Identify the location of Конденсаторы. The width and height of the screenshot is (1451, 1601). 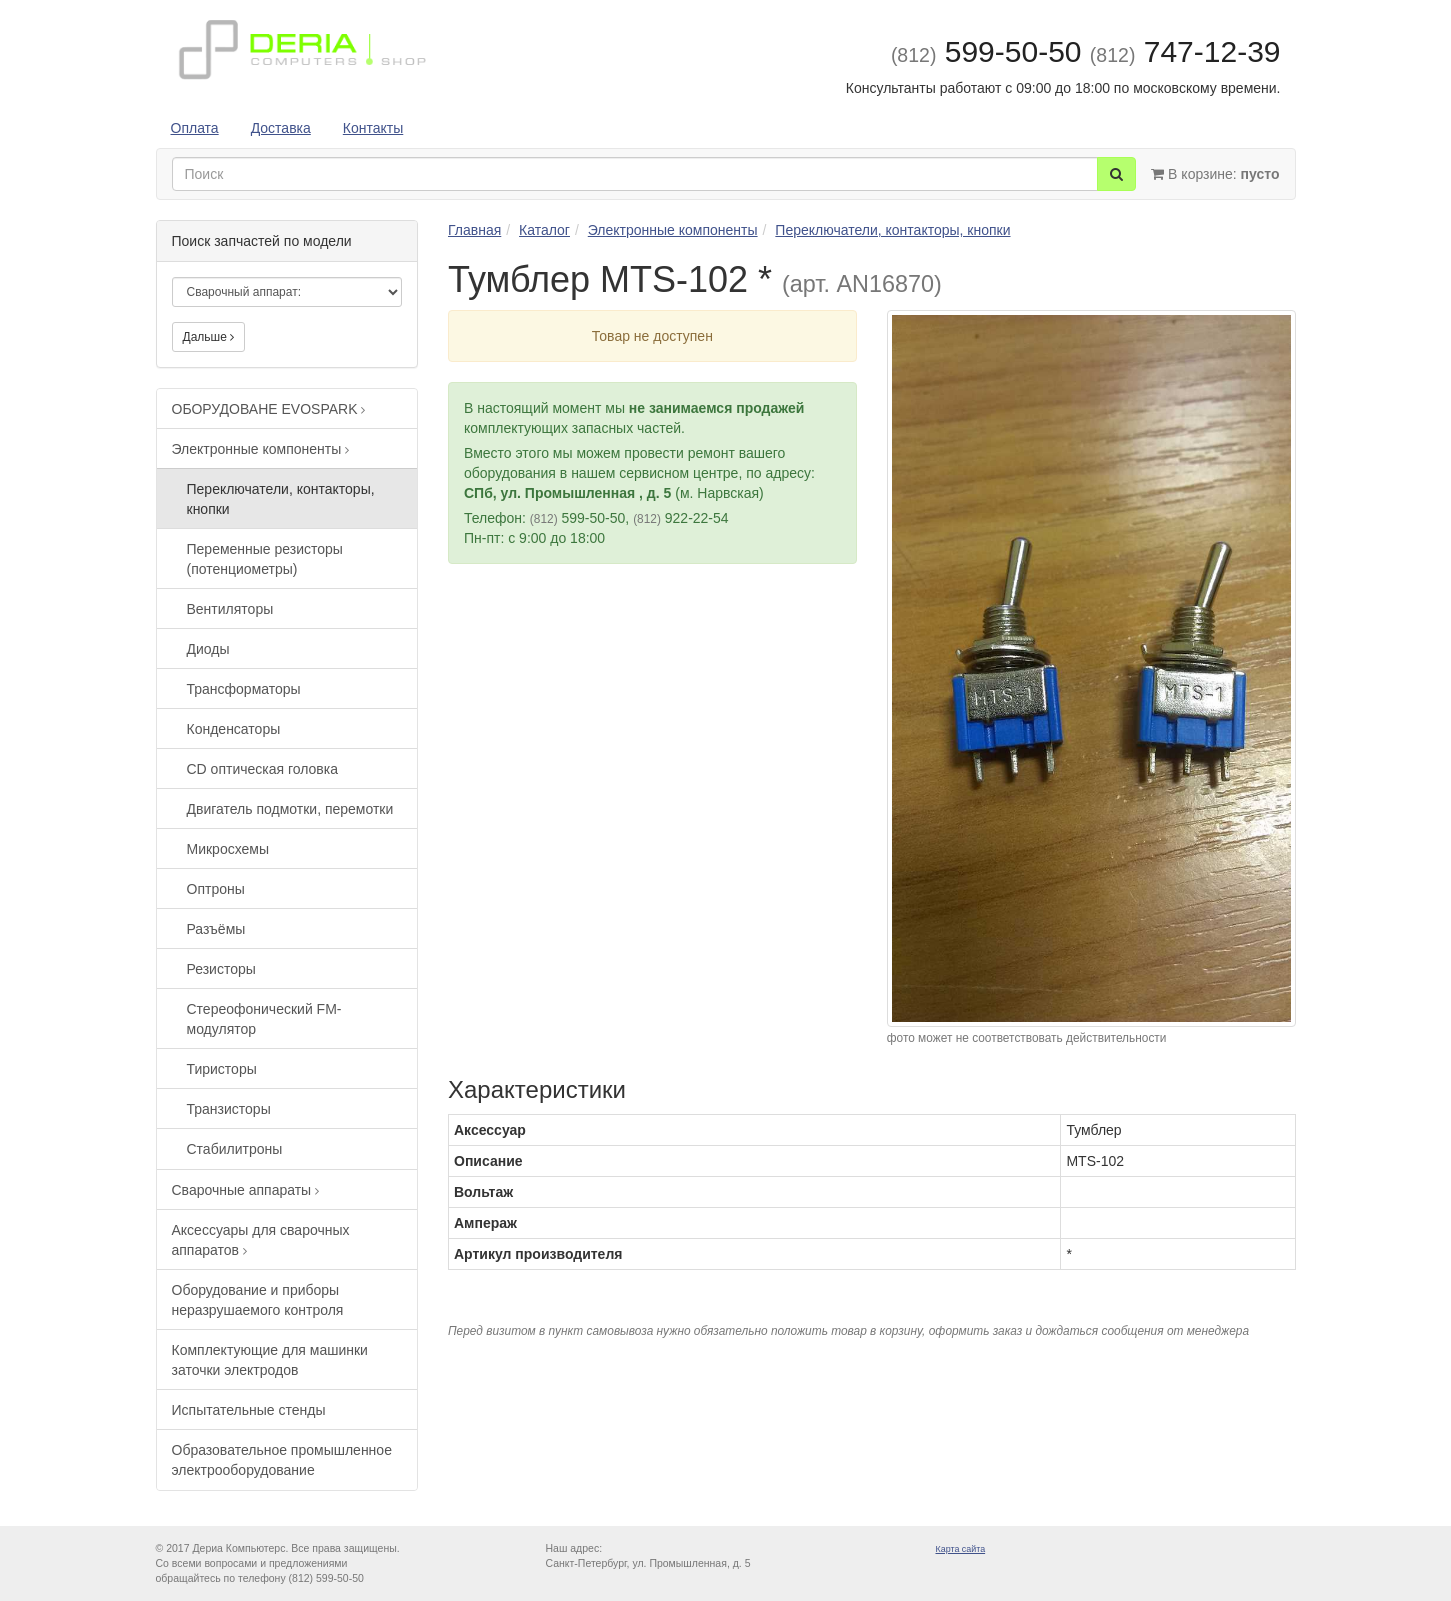
(234, 729).